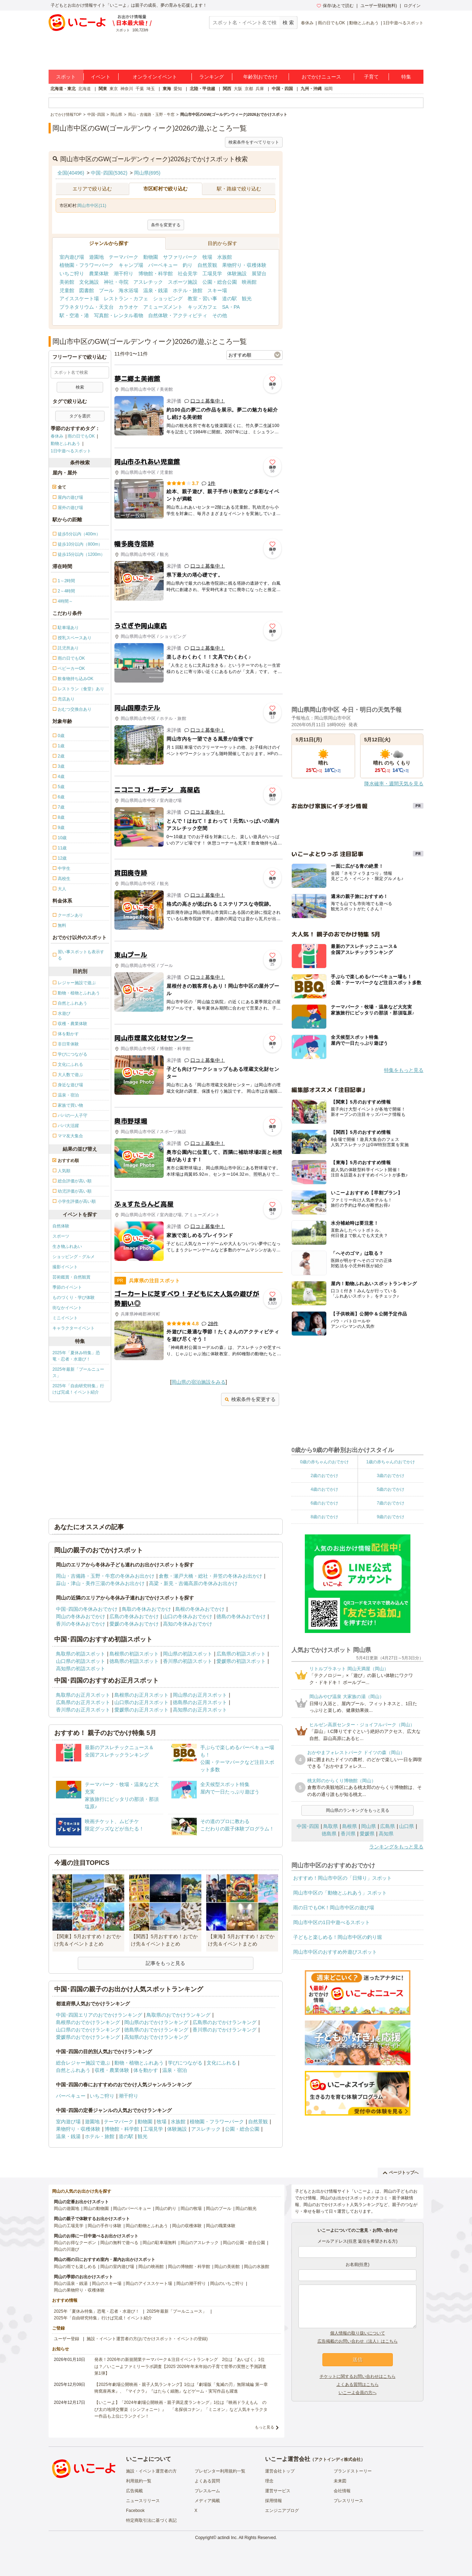 This screenshot has width=472, height=2576. What do you see at coordinates (406, 77) in the screenshot?
I see `特集` at bounding box center [406, 77].